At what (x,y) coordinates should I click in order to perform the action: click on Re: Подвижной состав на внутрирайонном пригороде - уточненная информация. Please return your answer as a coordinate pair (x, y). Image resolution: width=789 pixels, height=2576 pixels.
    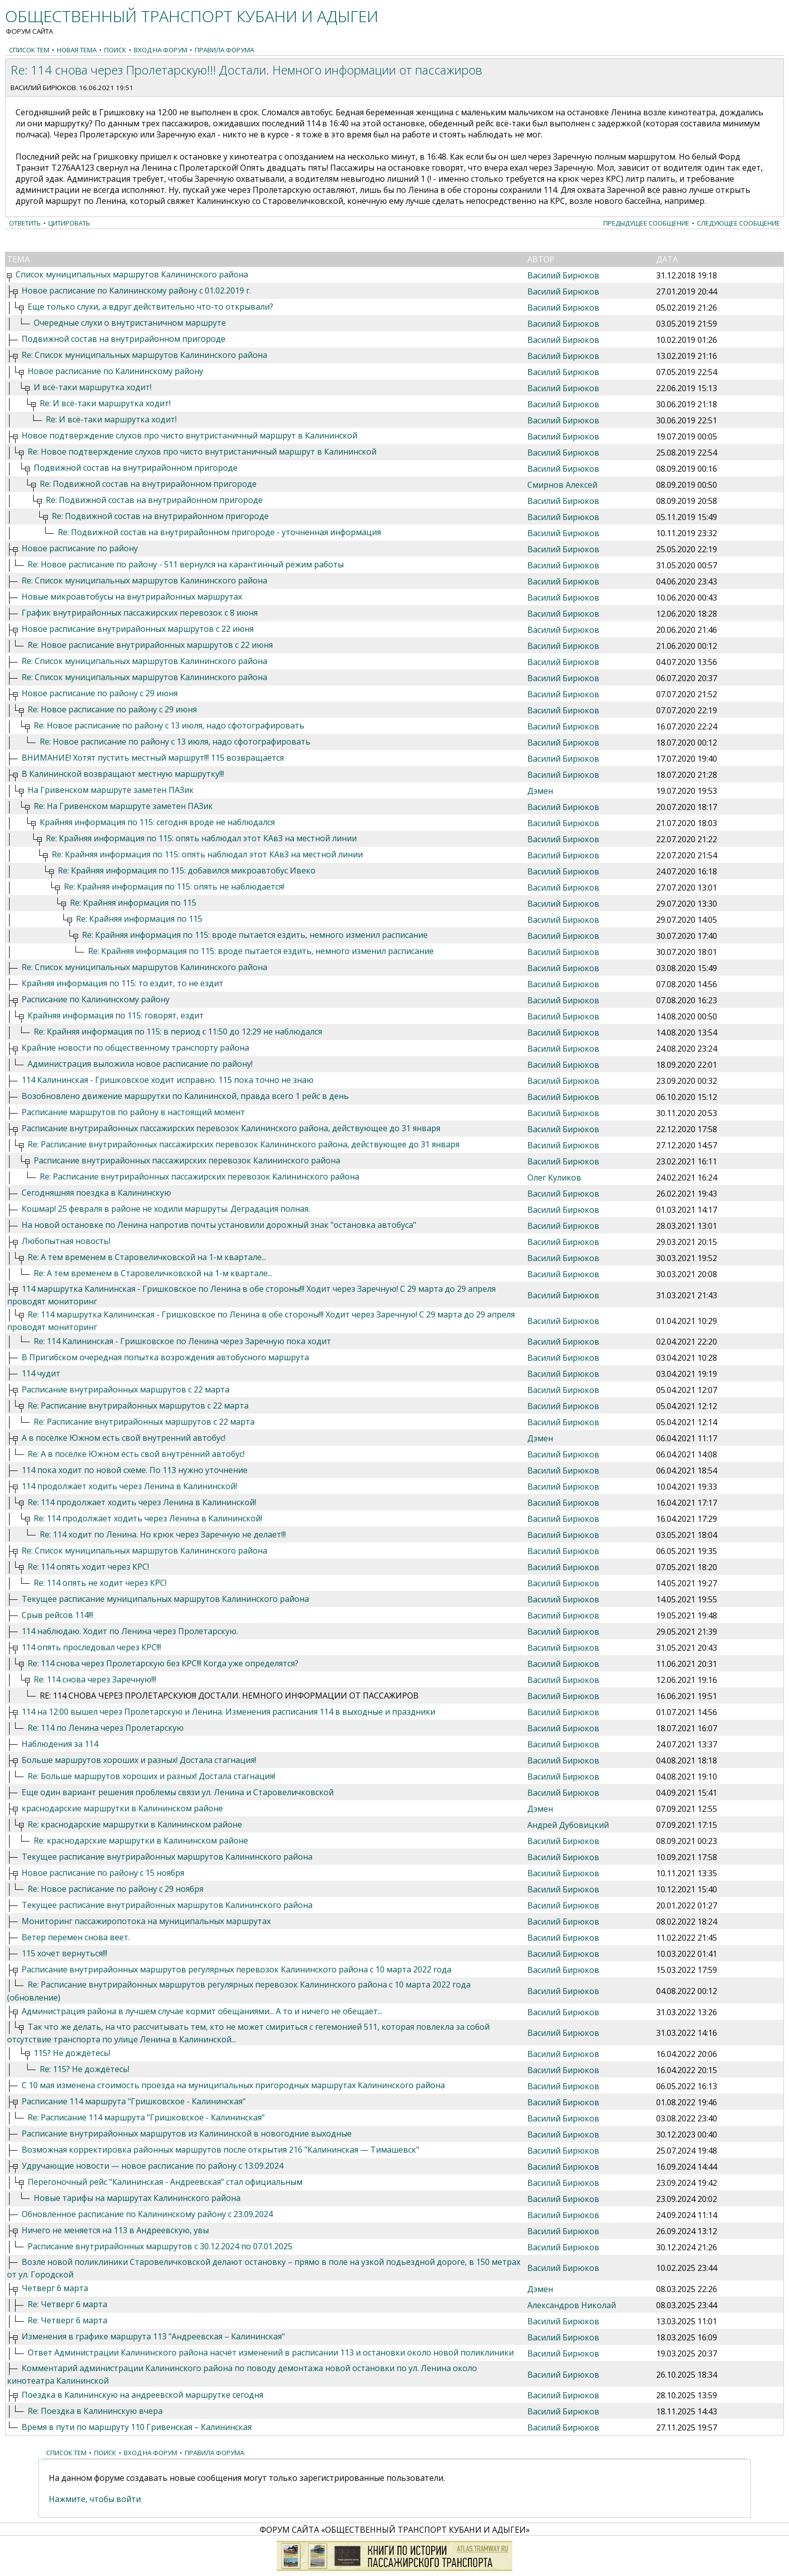
    Looking at the image, I should click on (219, 532).